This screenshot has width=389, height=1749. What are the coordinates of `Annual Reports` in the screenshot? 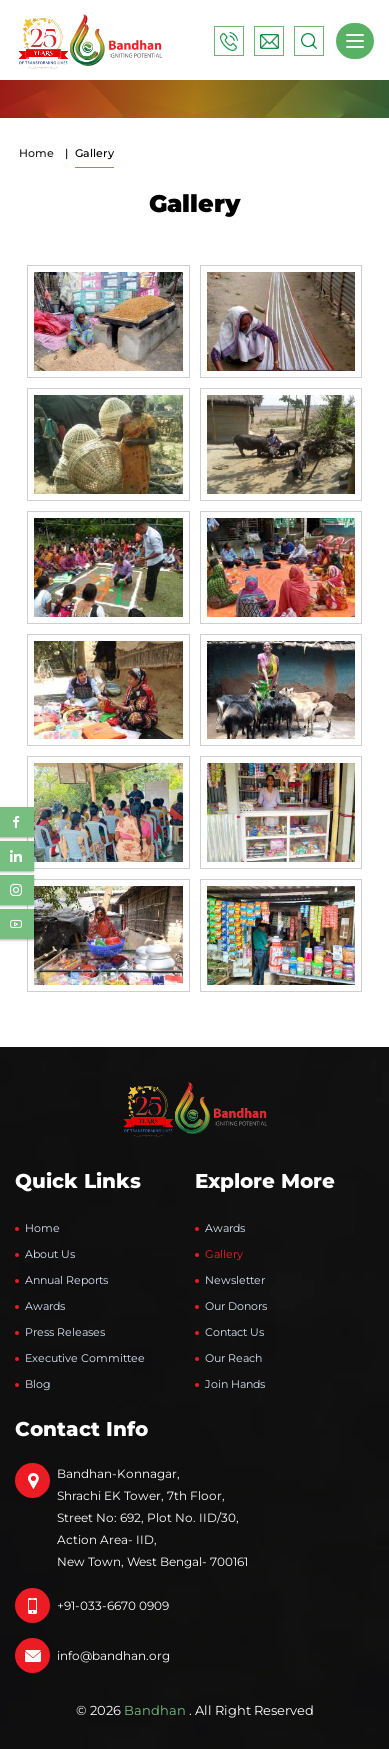 It's located at (66, 1280).